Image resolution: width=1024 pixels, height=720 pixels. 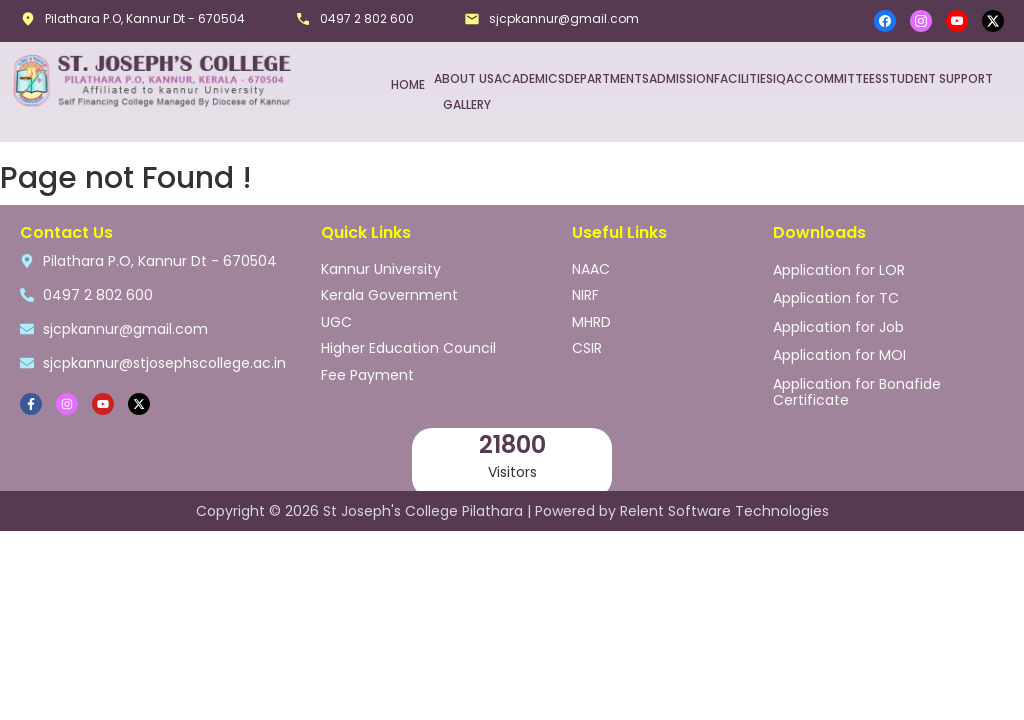 What do you see at coordinates (836, 293) in the screenshot?
I see `Application for TC` at bounding box center [836, 293].